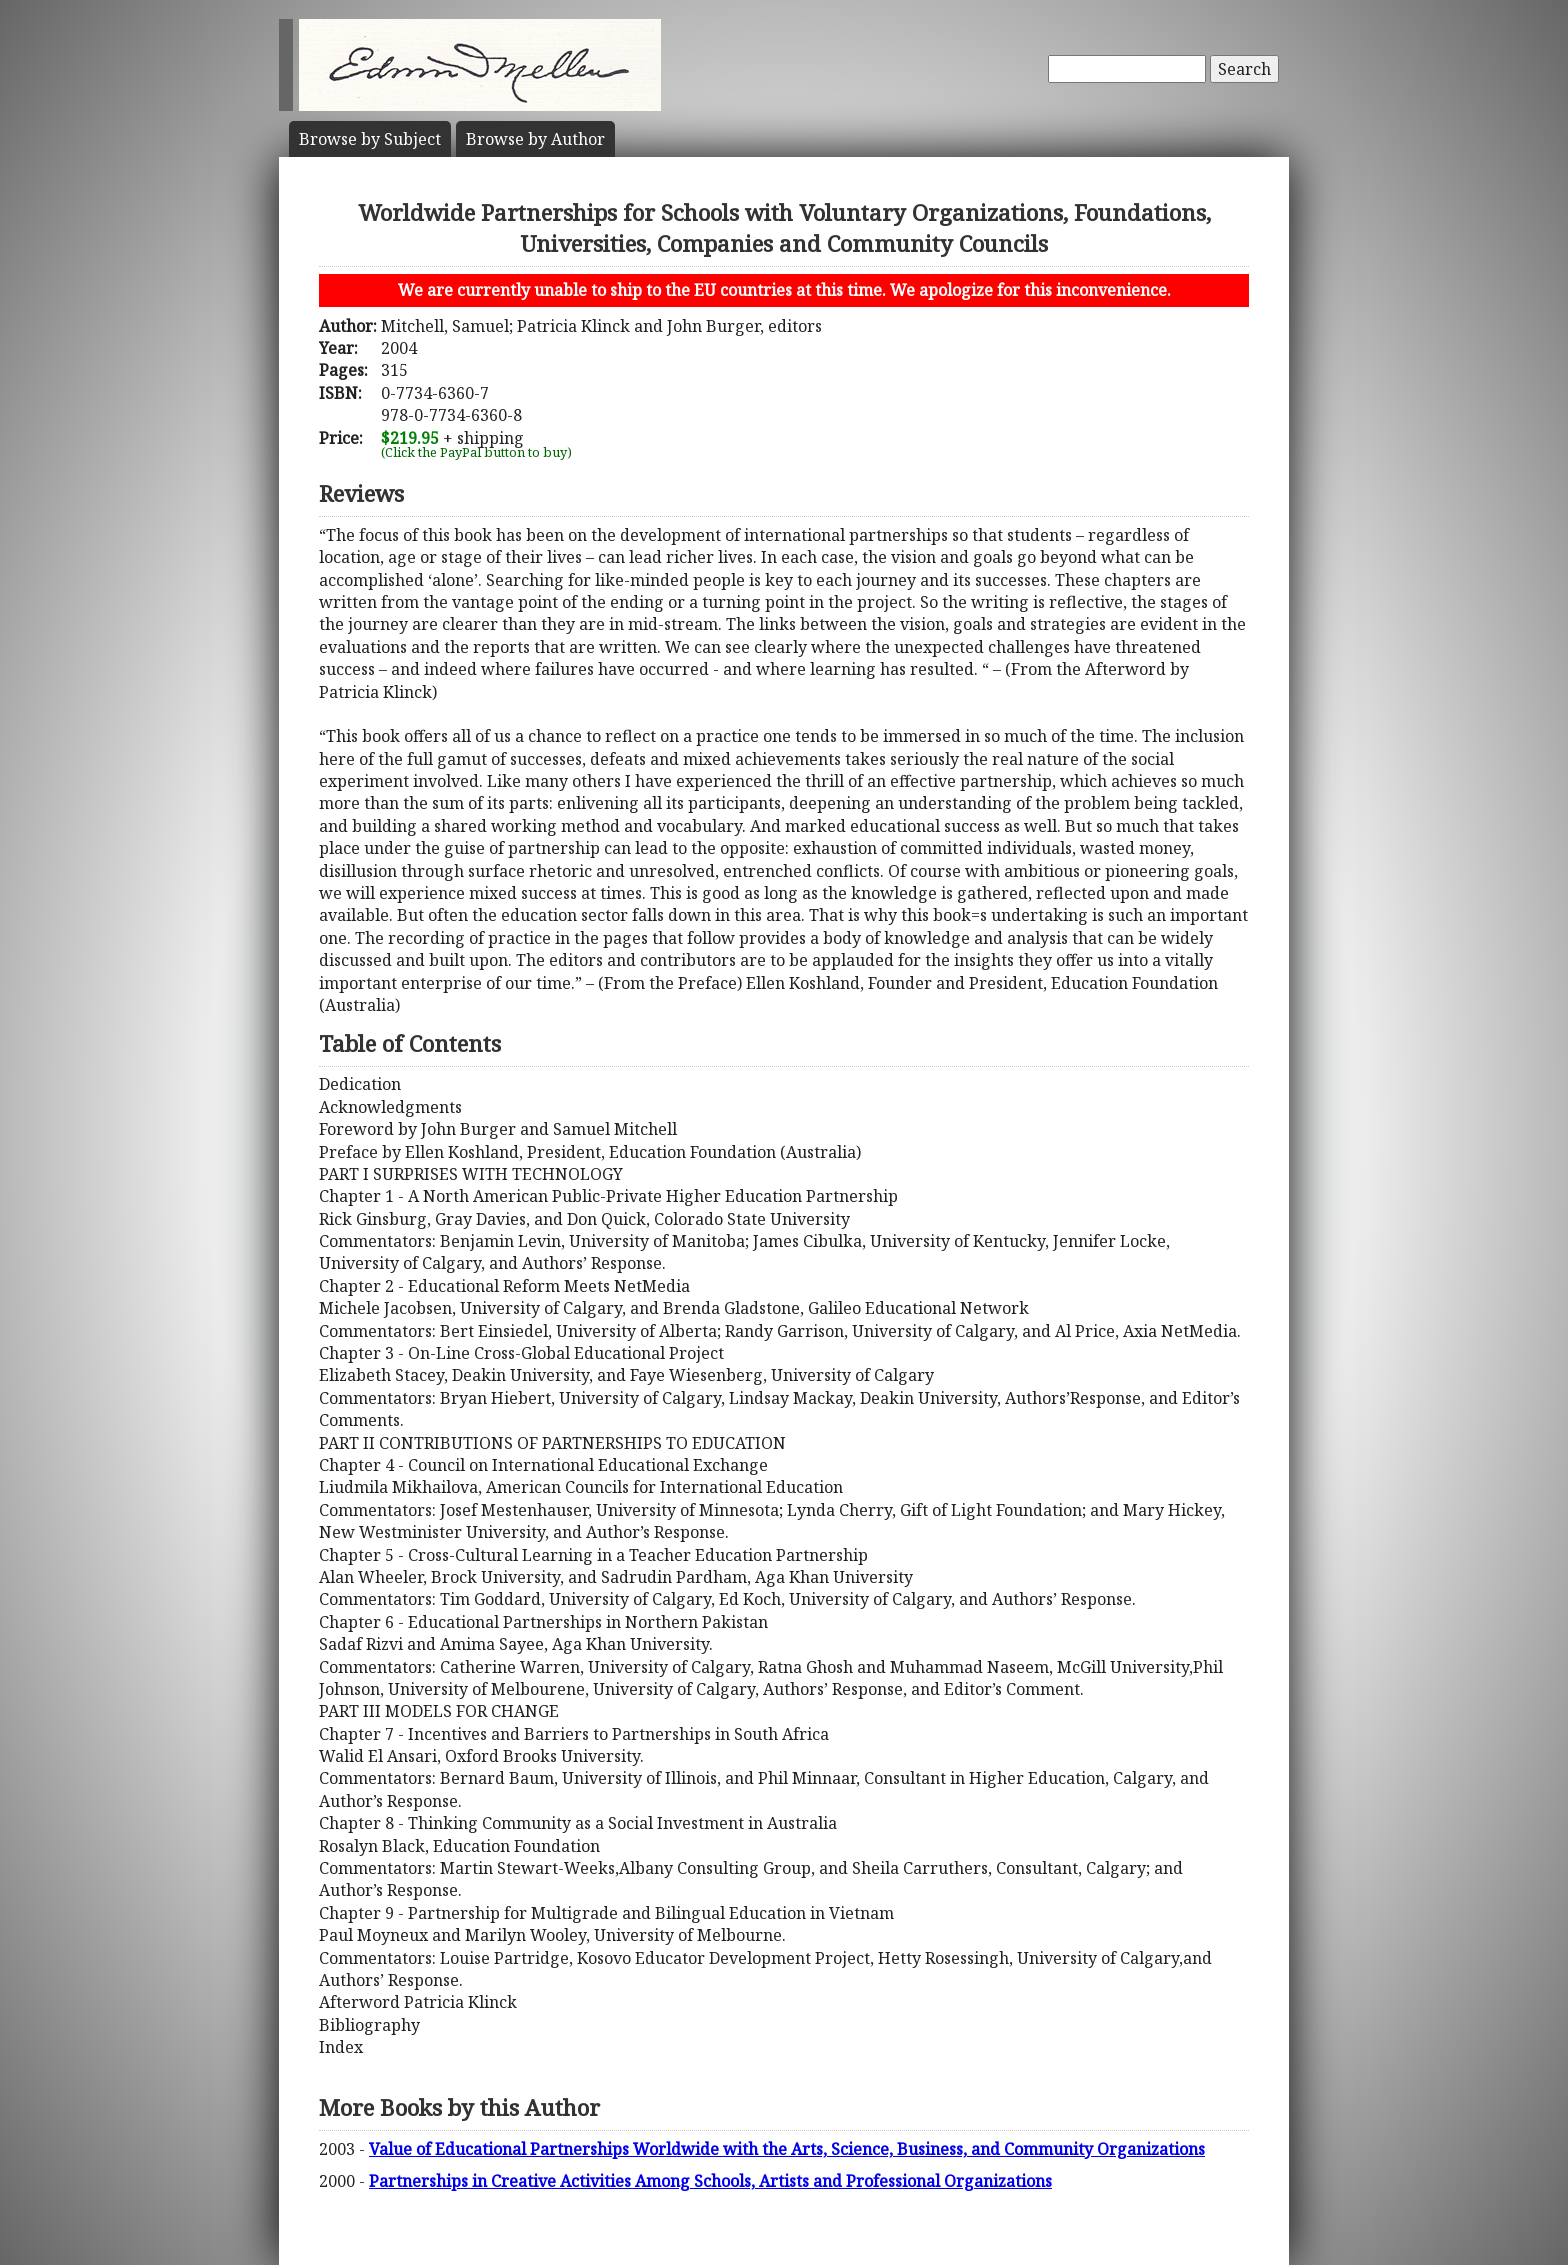 This screenshot has height=2265, width=1568. I want to click on Partnerships in Creative Activities Among Schools, Artists and Professional Organizations, so click(710, 2181).